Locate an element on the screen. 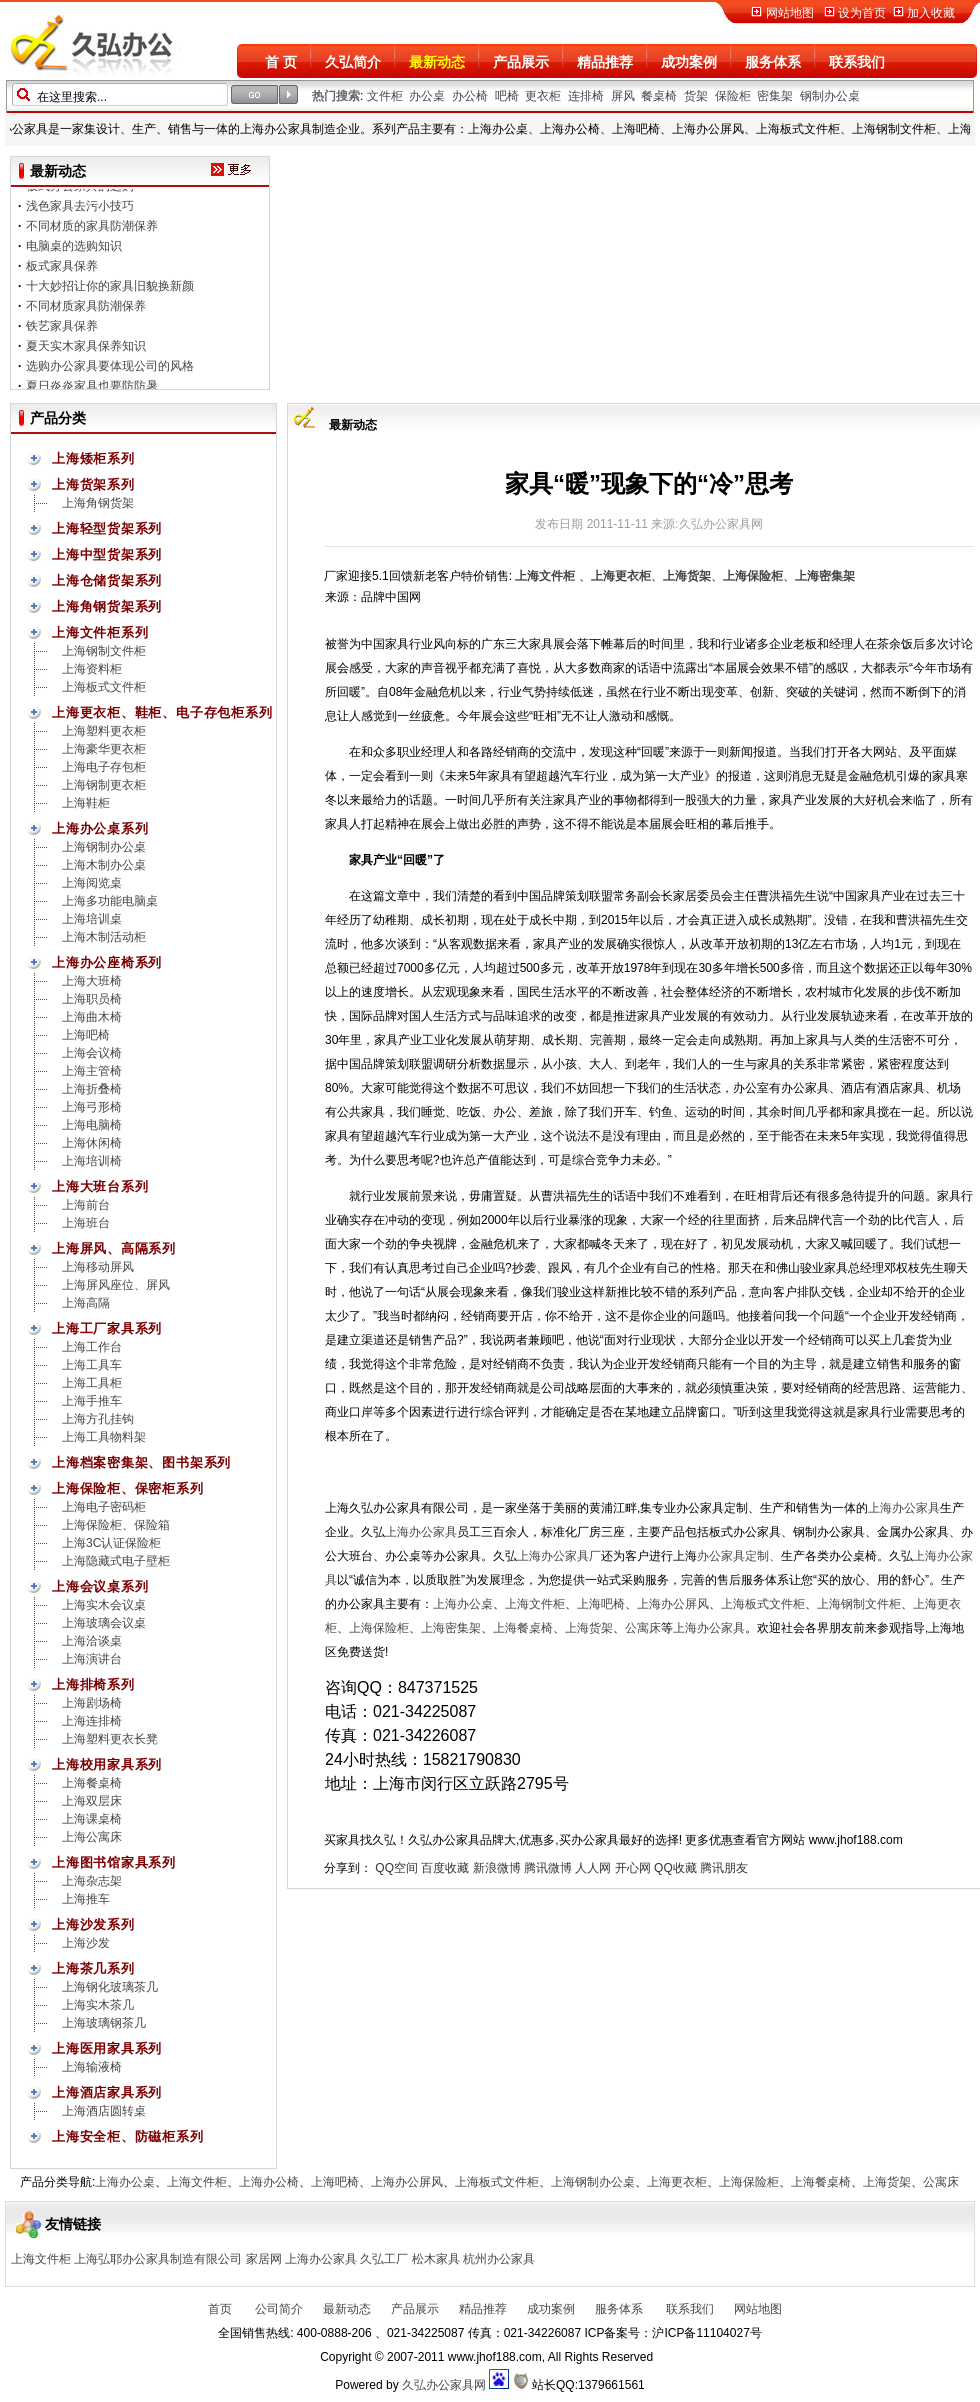 The image size is (980, 2402). 上海保险柜 is located at coordinates (379, 1628).